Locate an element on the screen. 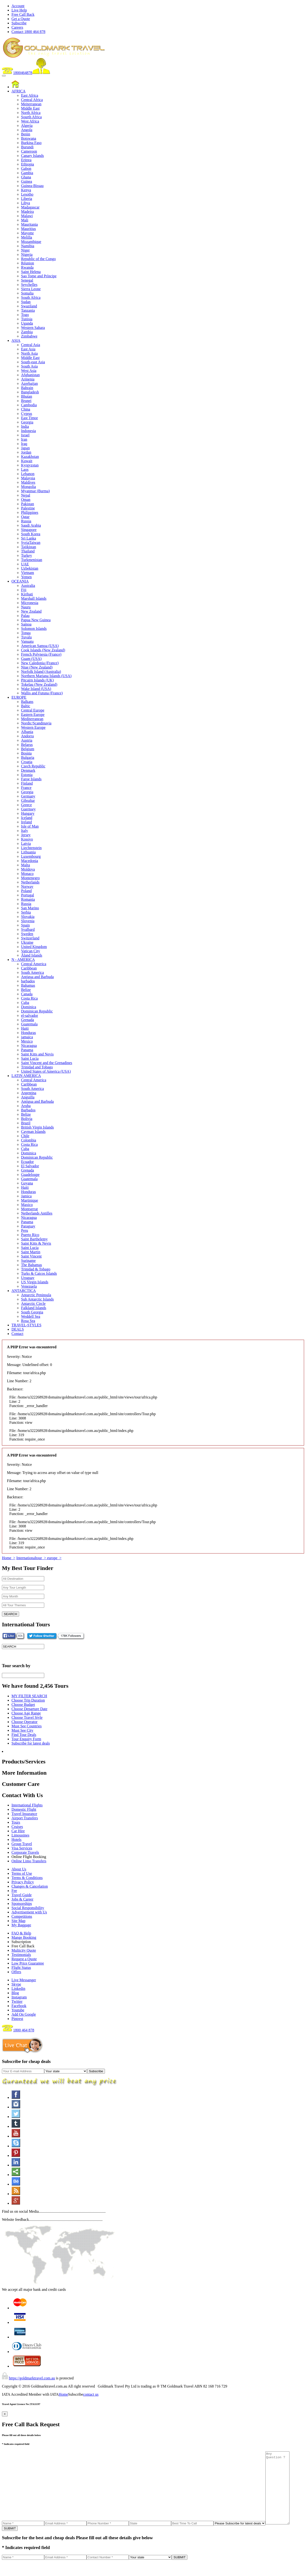 The width and height of the screenshot is (306, 2576). Kyrgyzstan is located at coordinates (29, 465).